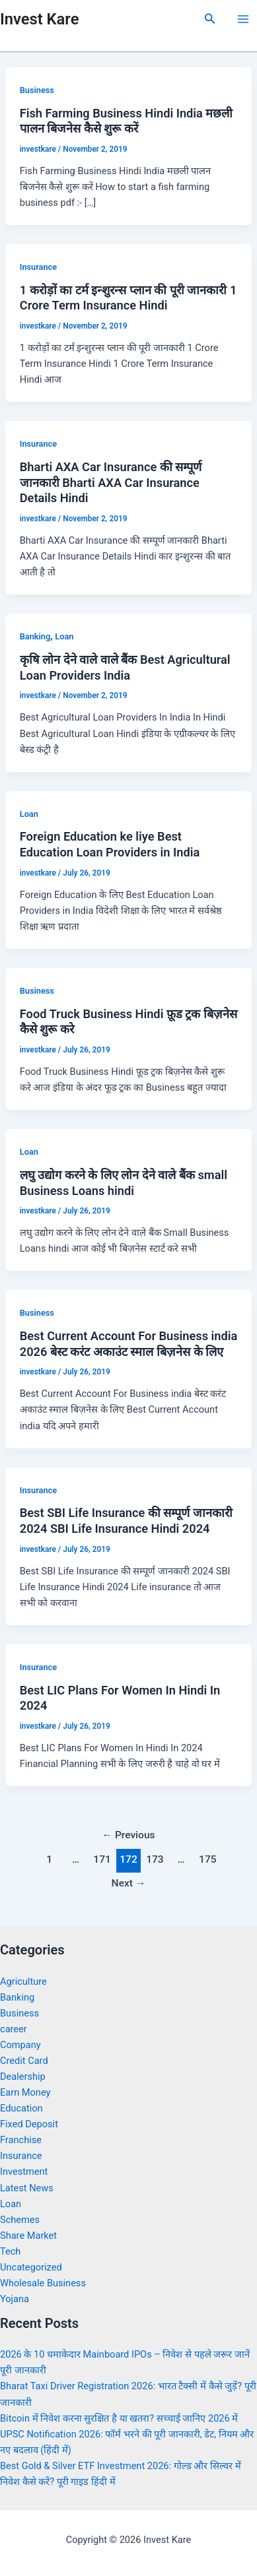  What do you see at coordinates (23, 2076) in the screenshot?
I see `Dealership` at bounding box center [23, 2076].